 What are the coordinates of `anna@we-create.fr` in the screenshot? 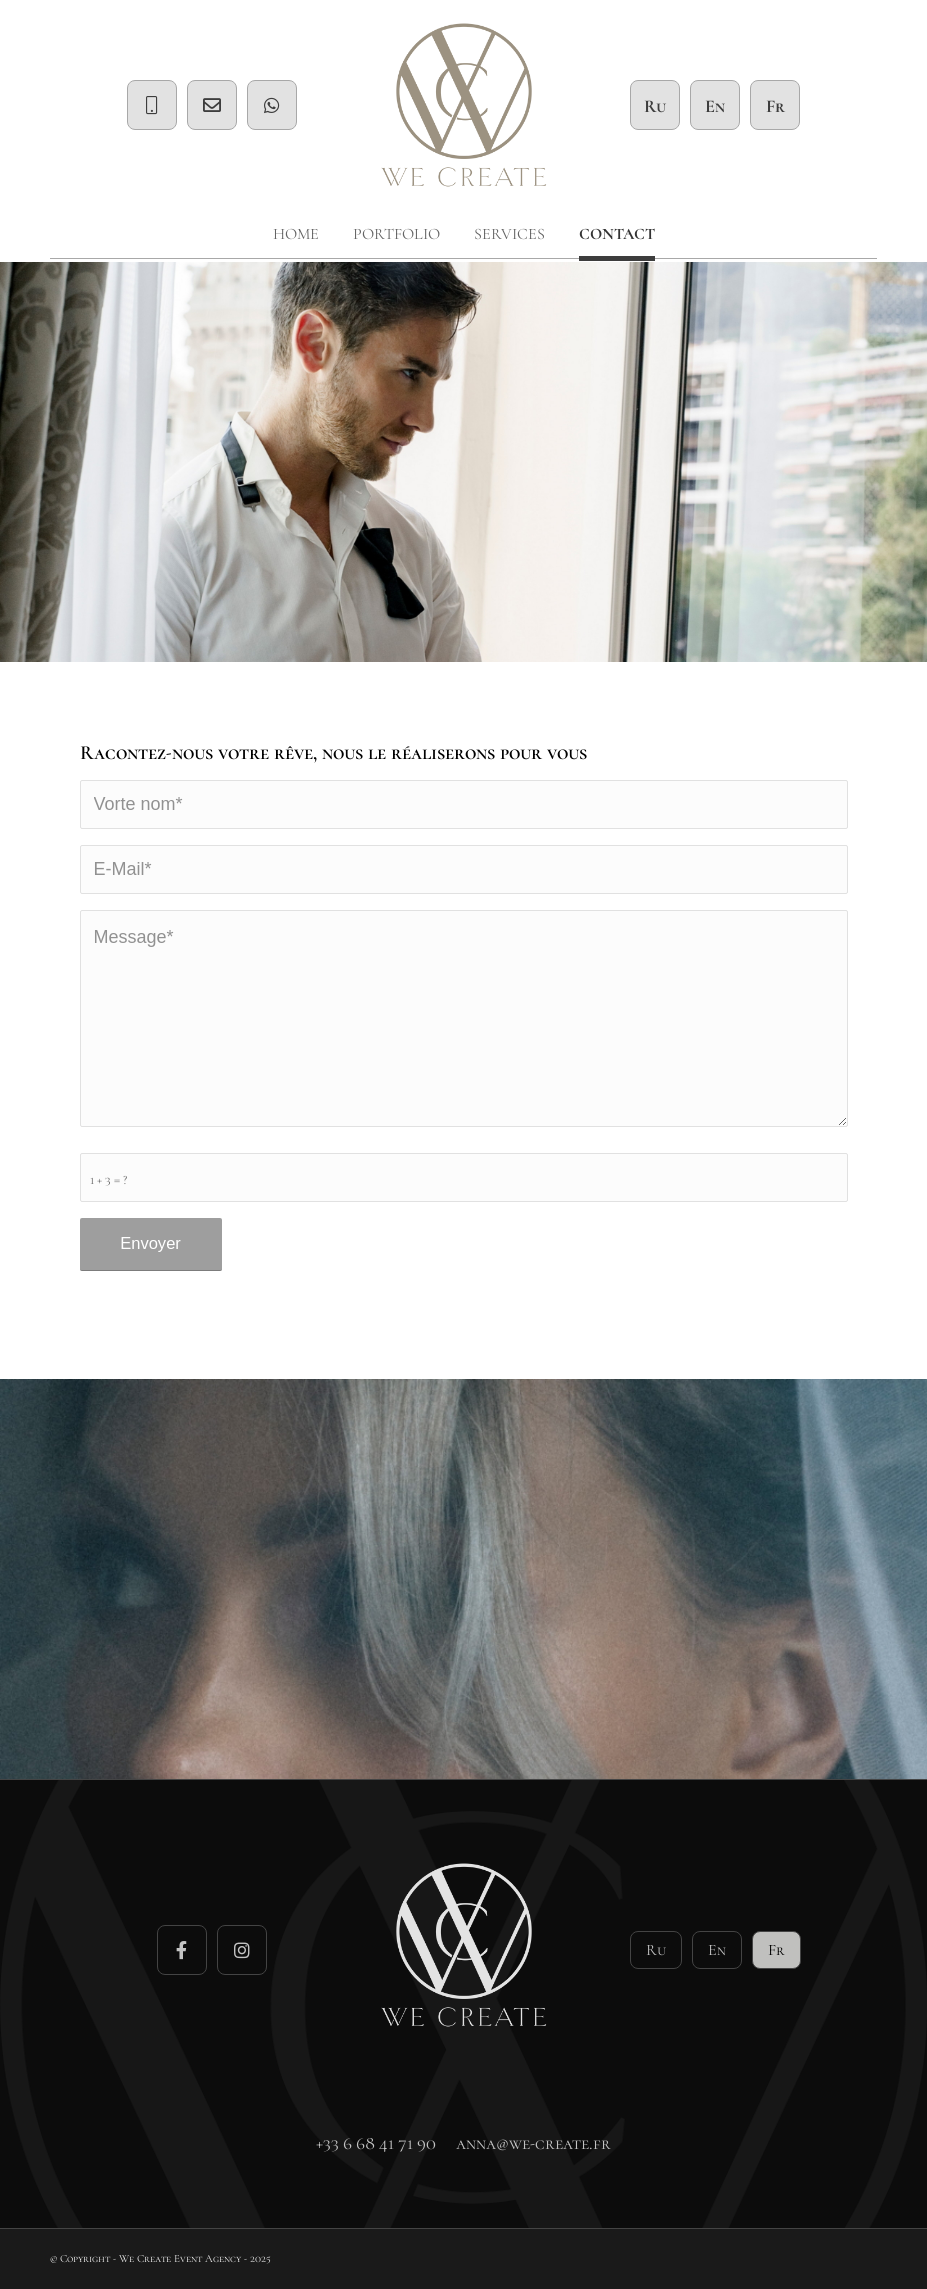 It's located at (533, 2143).